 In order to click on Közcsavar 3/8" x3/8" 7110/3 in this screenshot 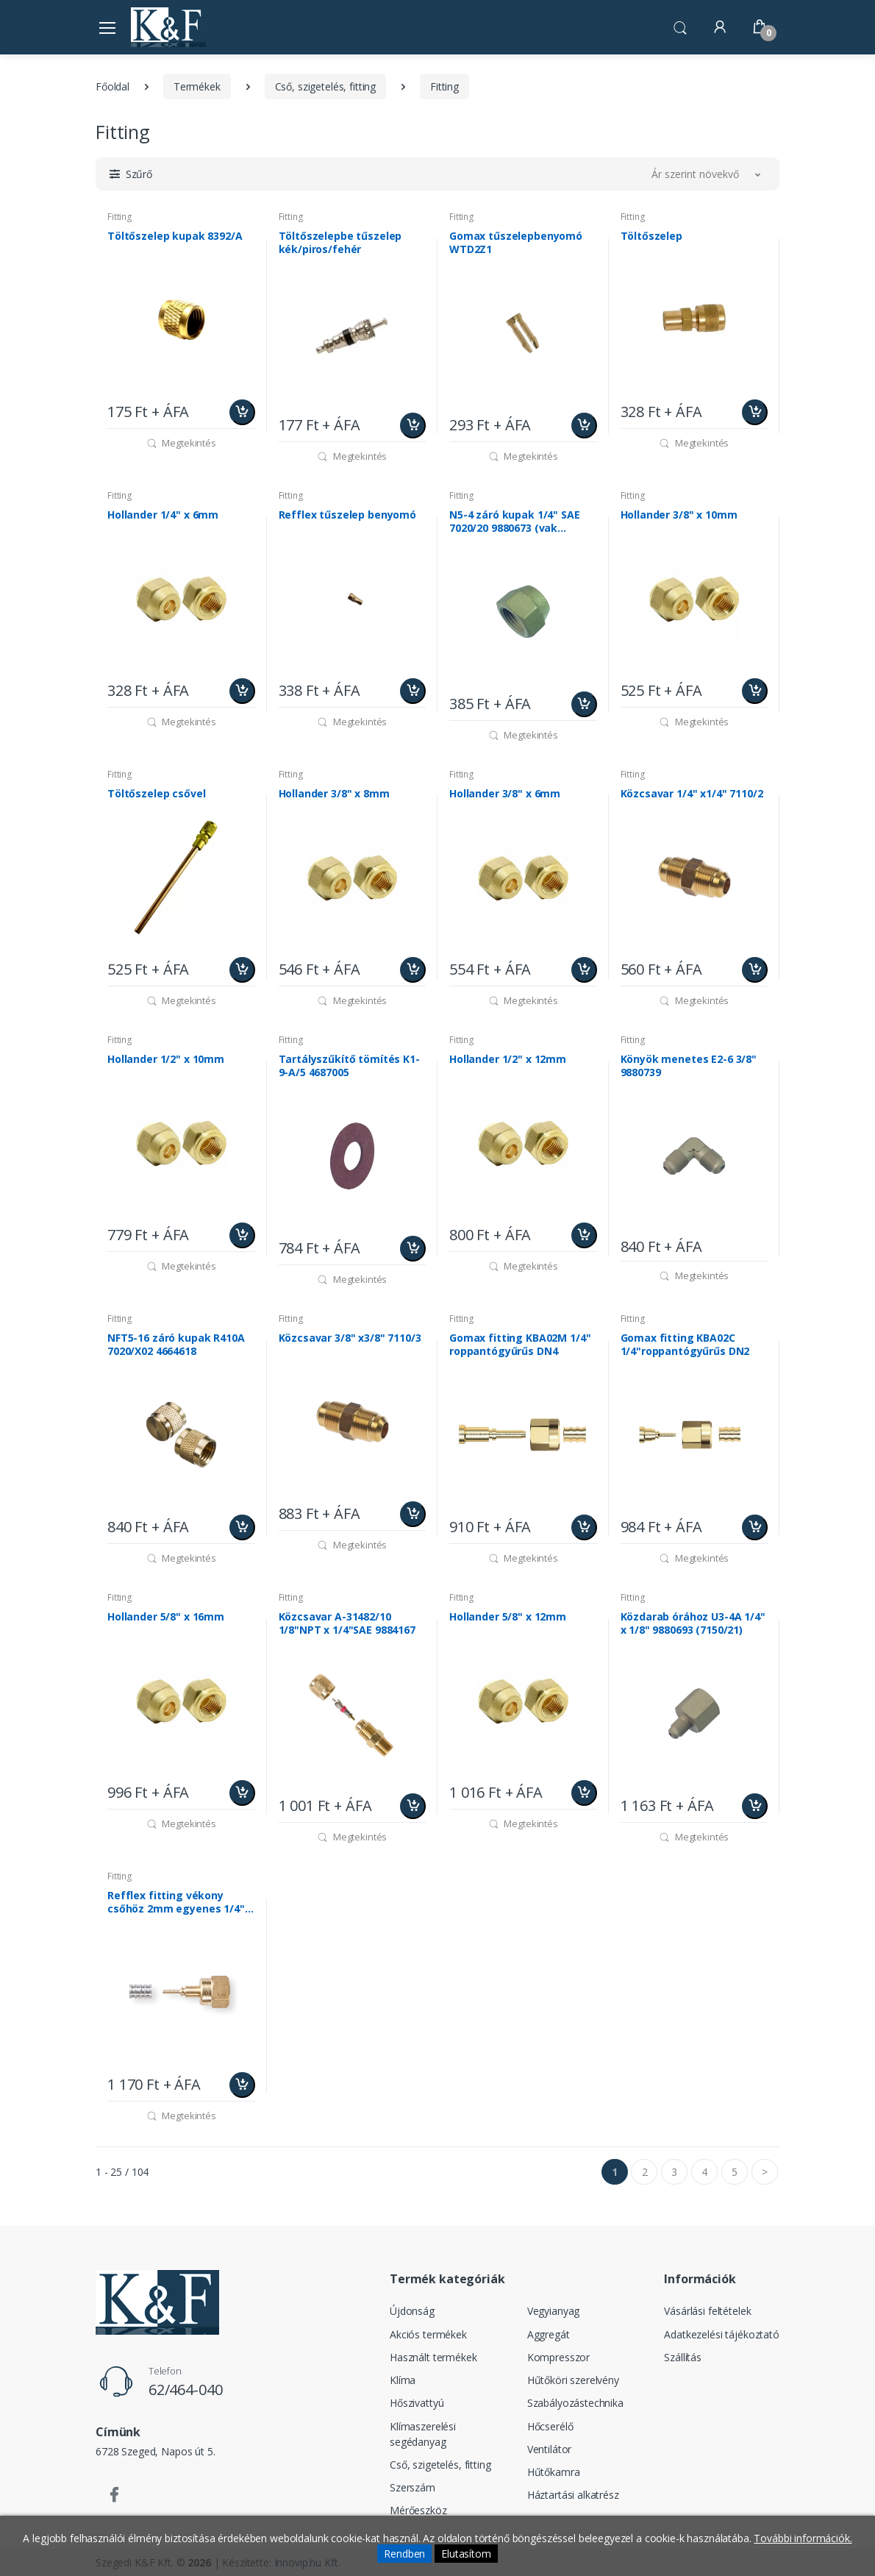, I will do `click(350, 1338)`.